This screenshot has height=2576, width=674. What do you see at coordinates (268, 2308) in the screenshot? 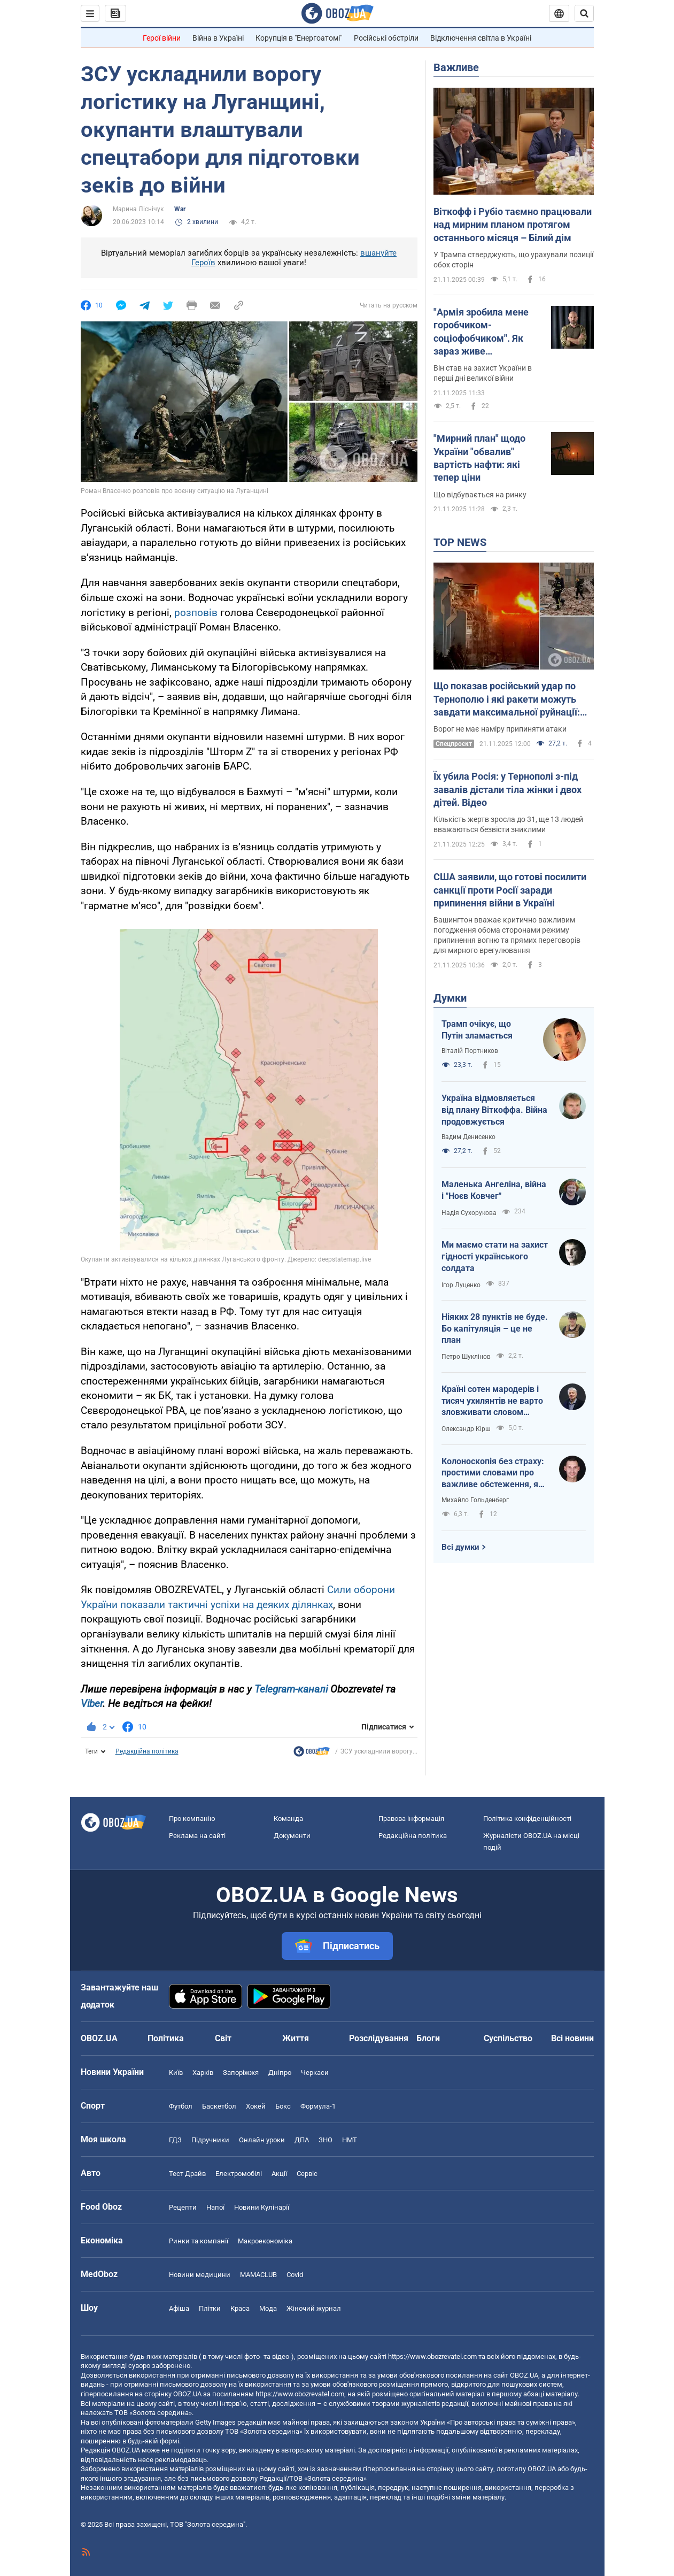
I see `Мода` at bounding box center [268, 2308].